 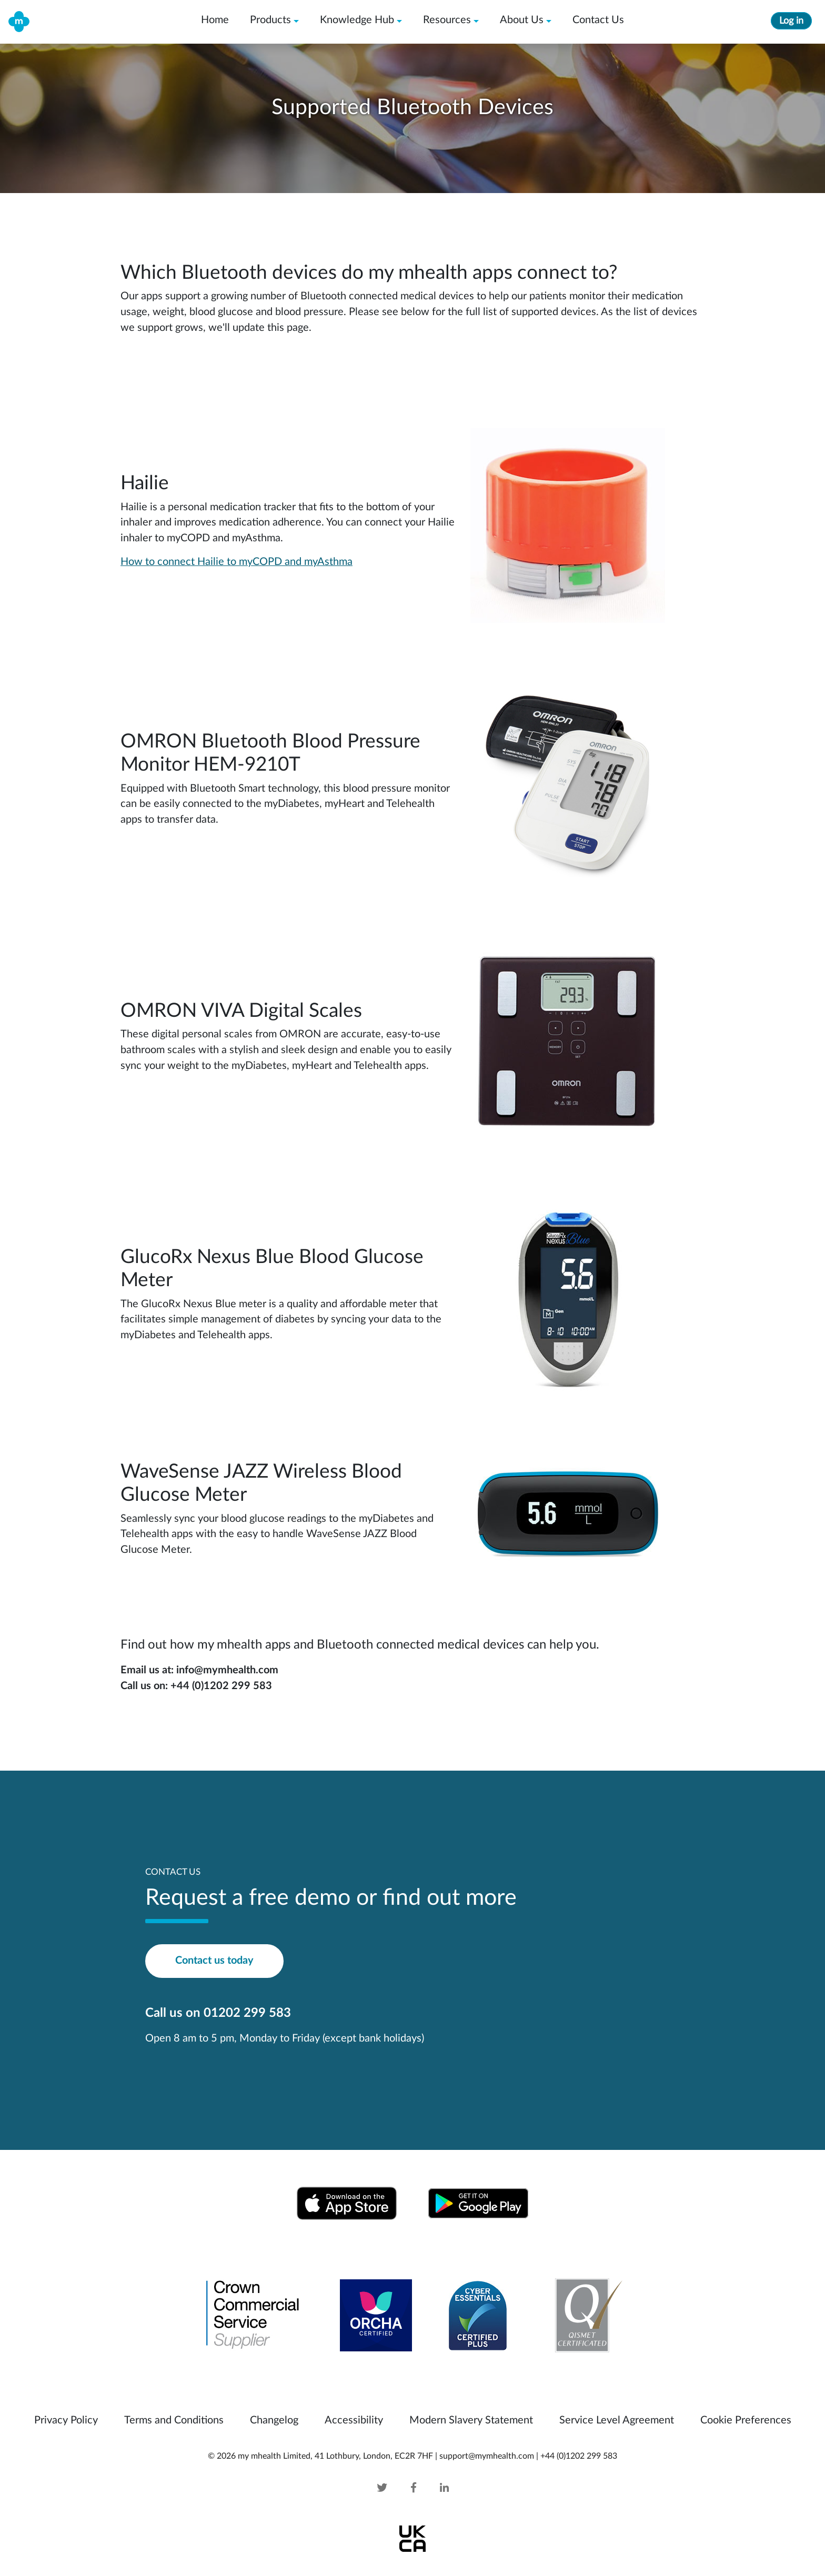 What do you see at coordinates (413, 2488) in the screenshot?
I see `[Facebook]` at bounding box center [413, 2488].